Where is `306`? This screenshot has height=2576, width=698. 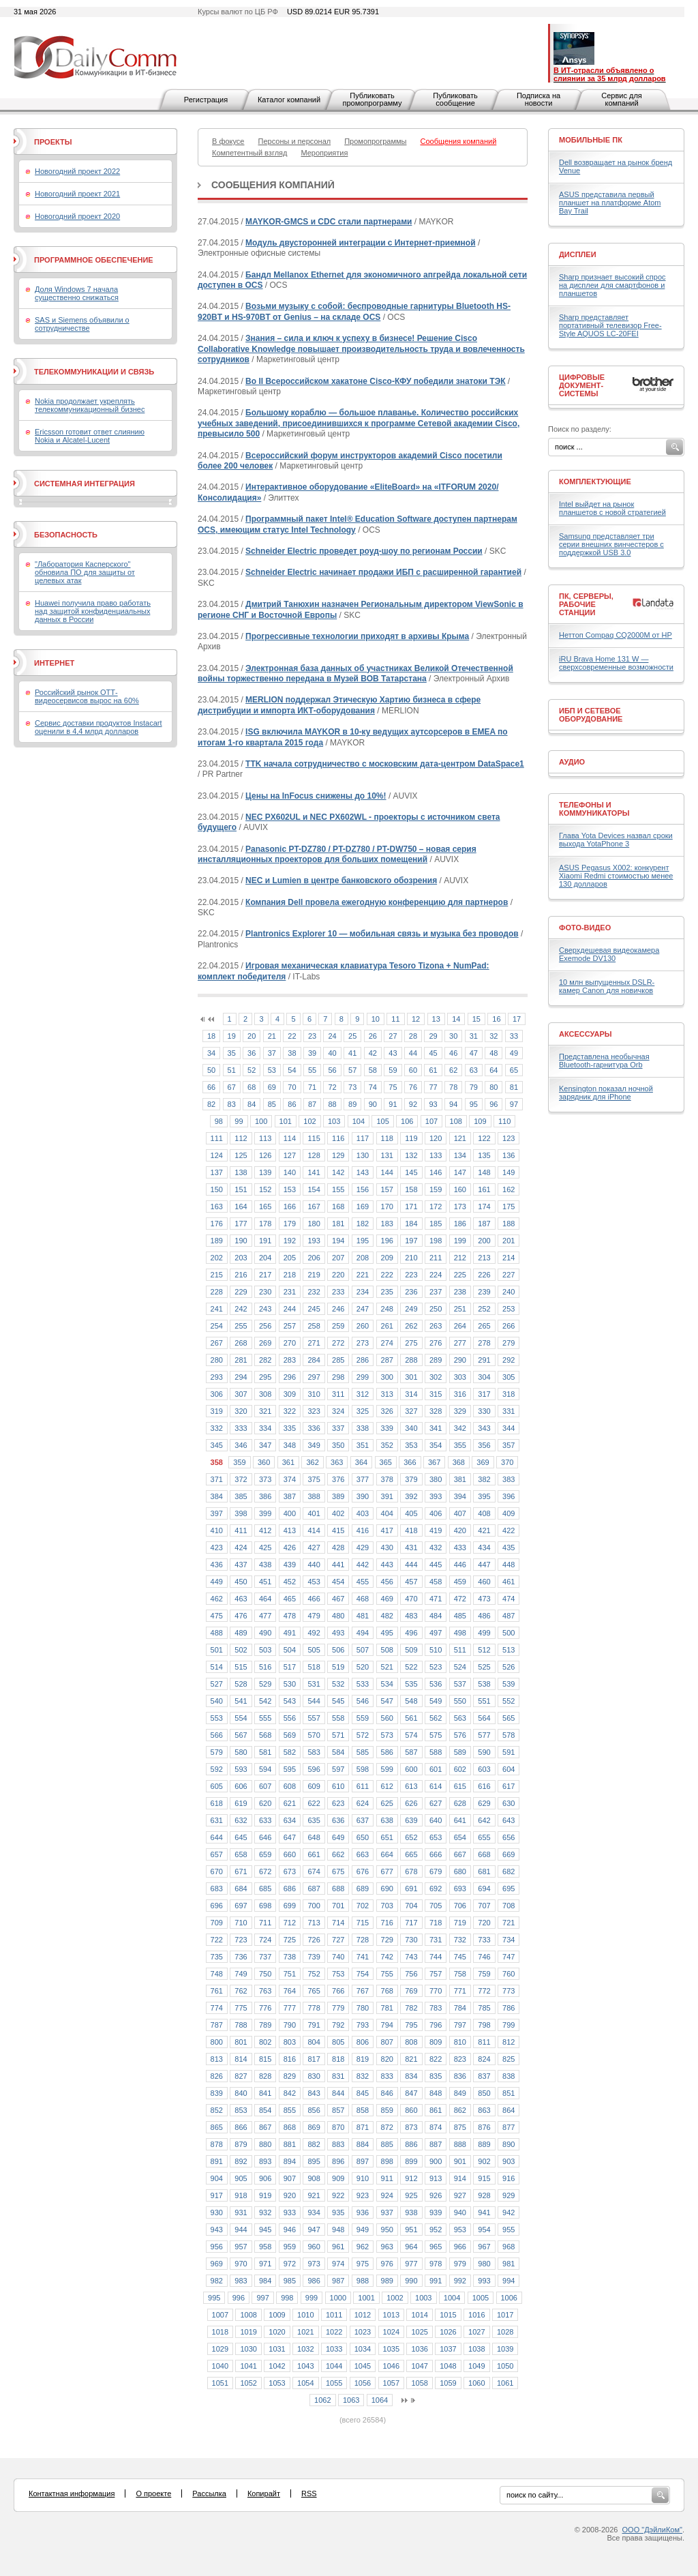 306 is located at coordinates (217, 1394).